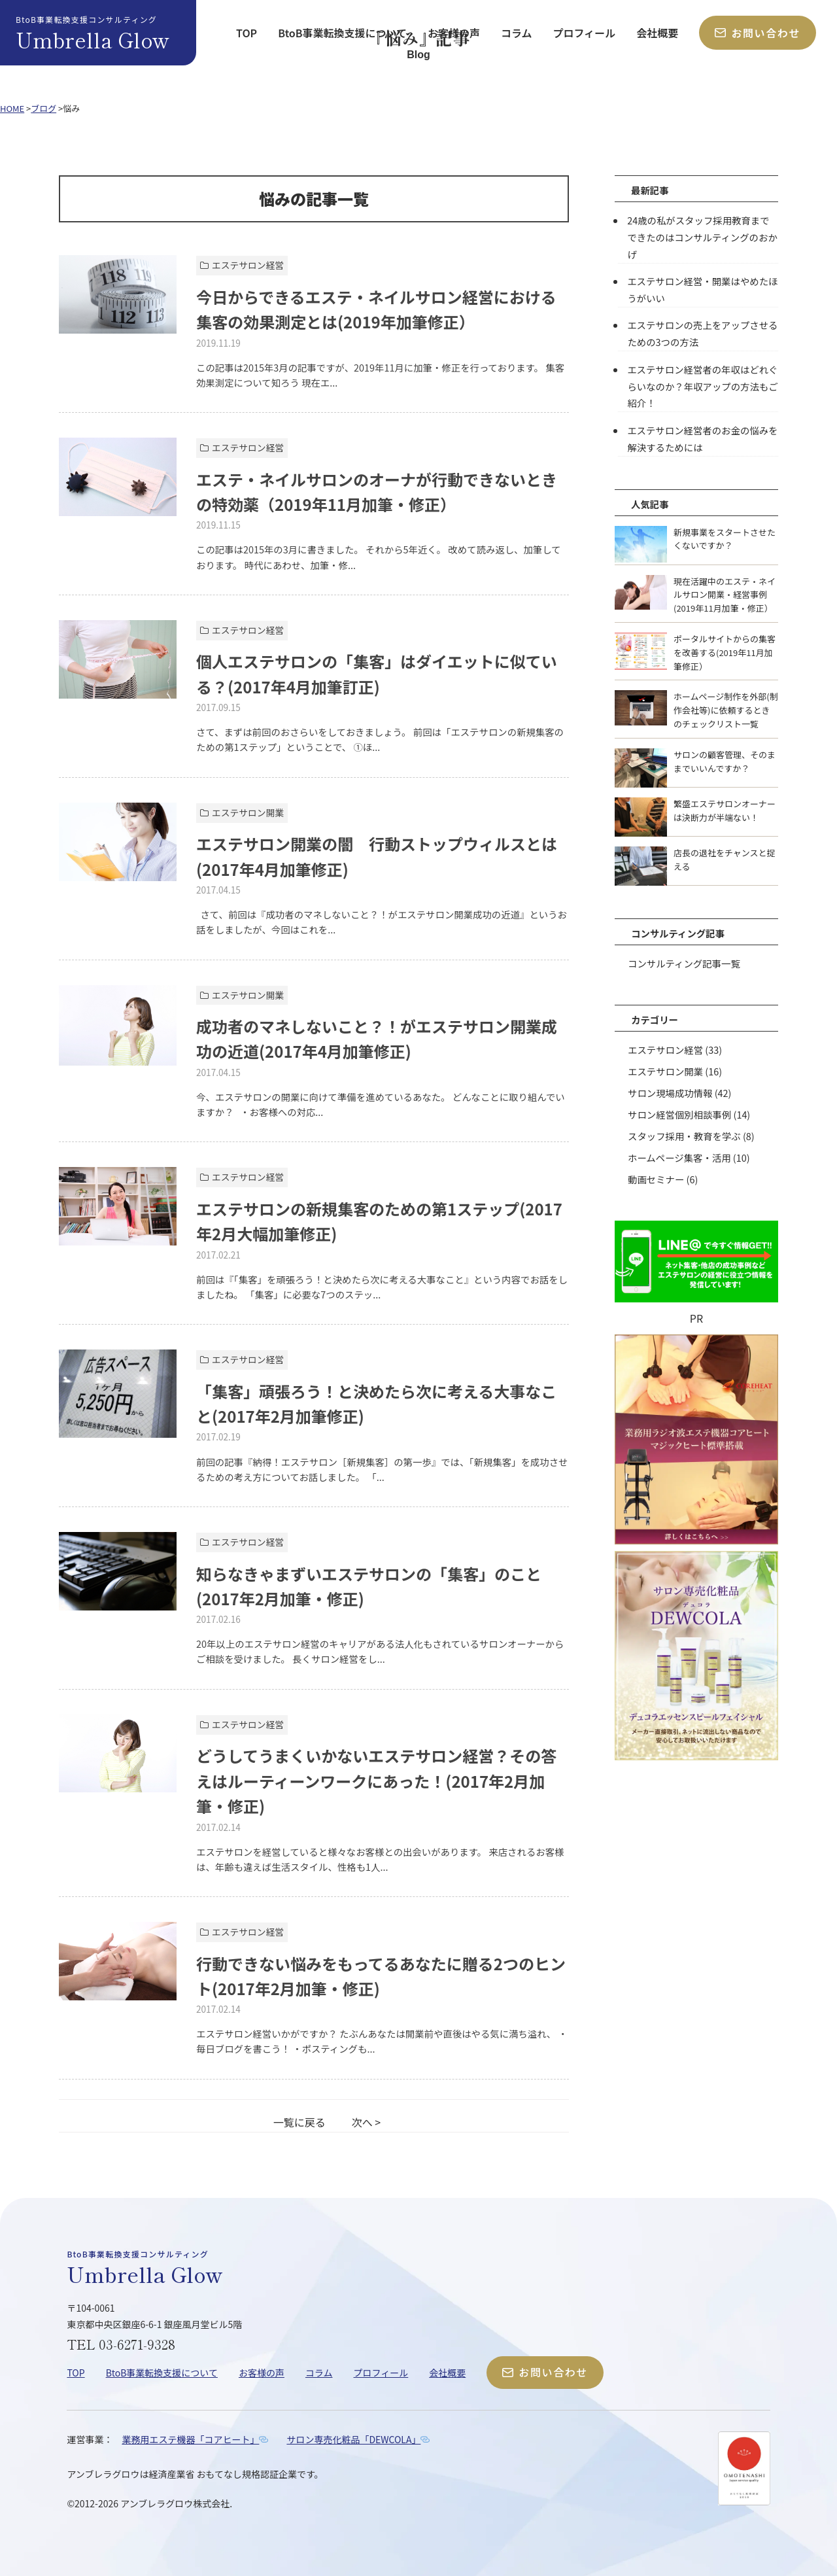 The image size is (837, 2576). Describe the element at coordinates (702, 386) in the screenshot. I see `エステサロン経営者の年収はどれぐらいなのか？年収アップの方法もご紹介！` at that location.